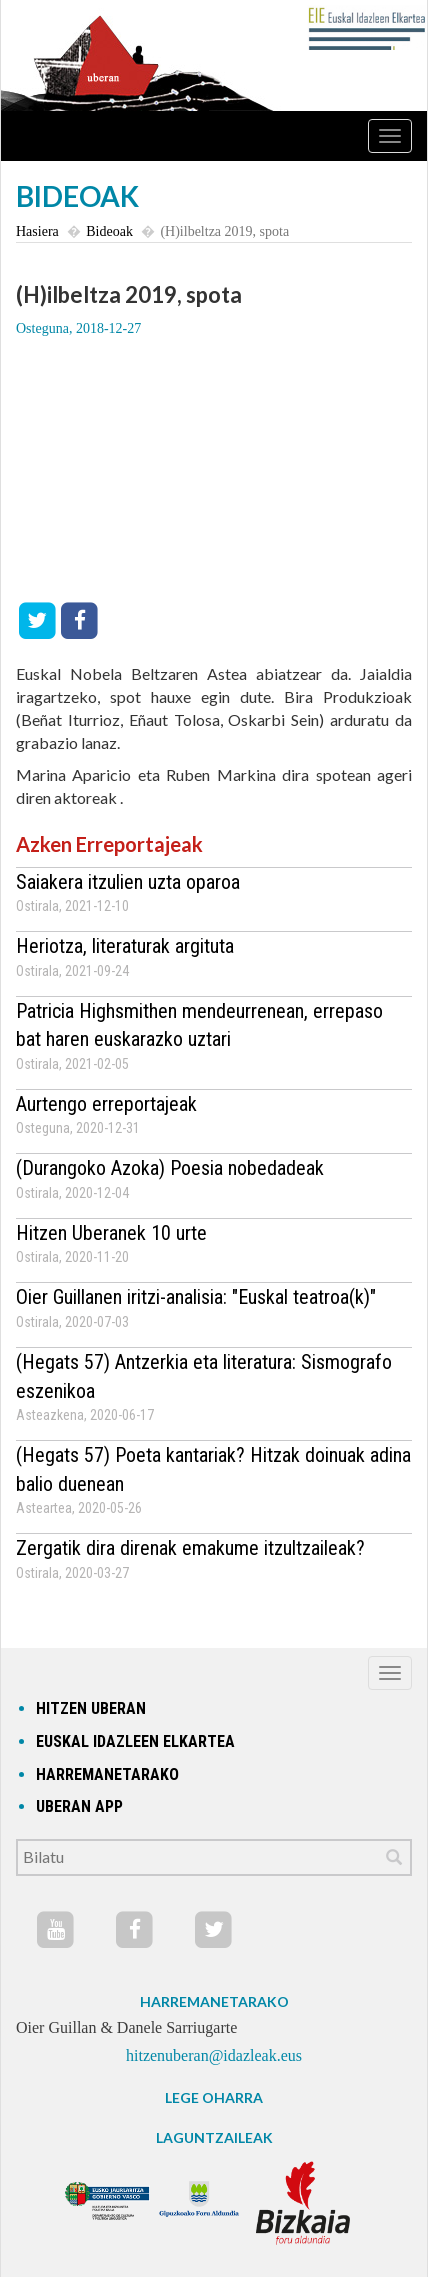 This screenshot has height=2277, width=428. I want to click on (Hegats 57) Antzerkia eta literatura: Sismografo eszenikoa, so click(204, 1376).